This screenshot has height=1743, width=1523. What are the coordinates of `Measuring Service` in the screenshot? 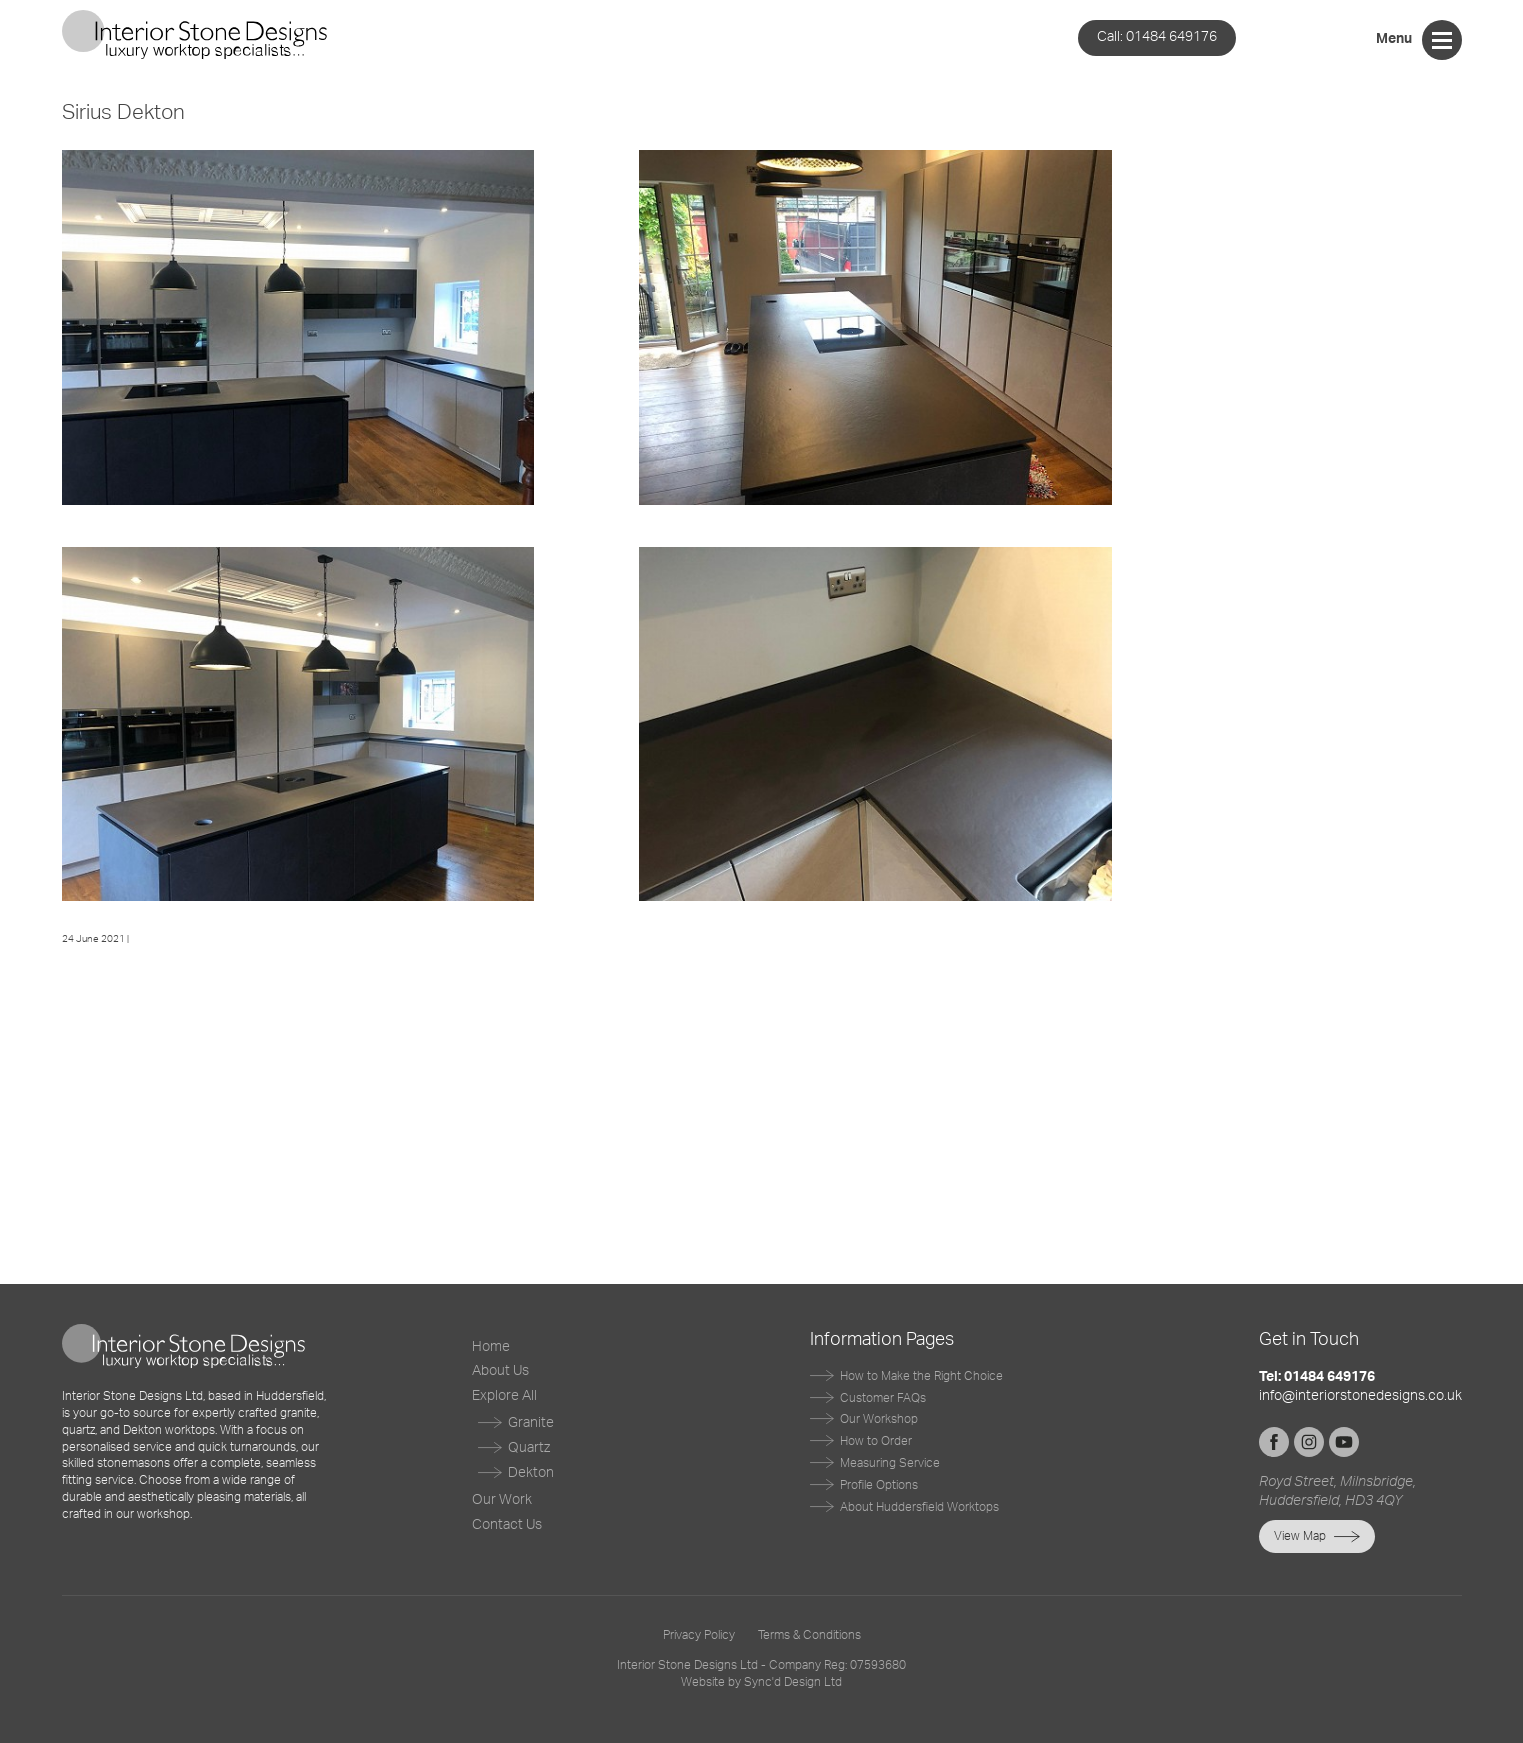 It's located at (890, 1463).